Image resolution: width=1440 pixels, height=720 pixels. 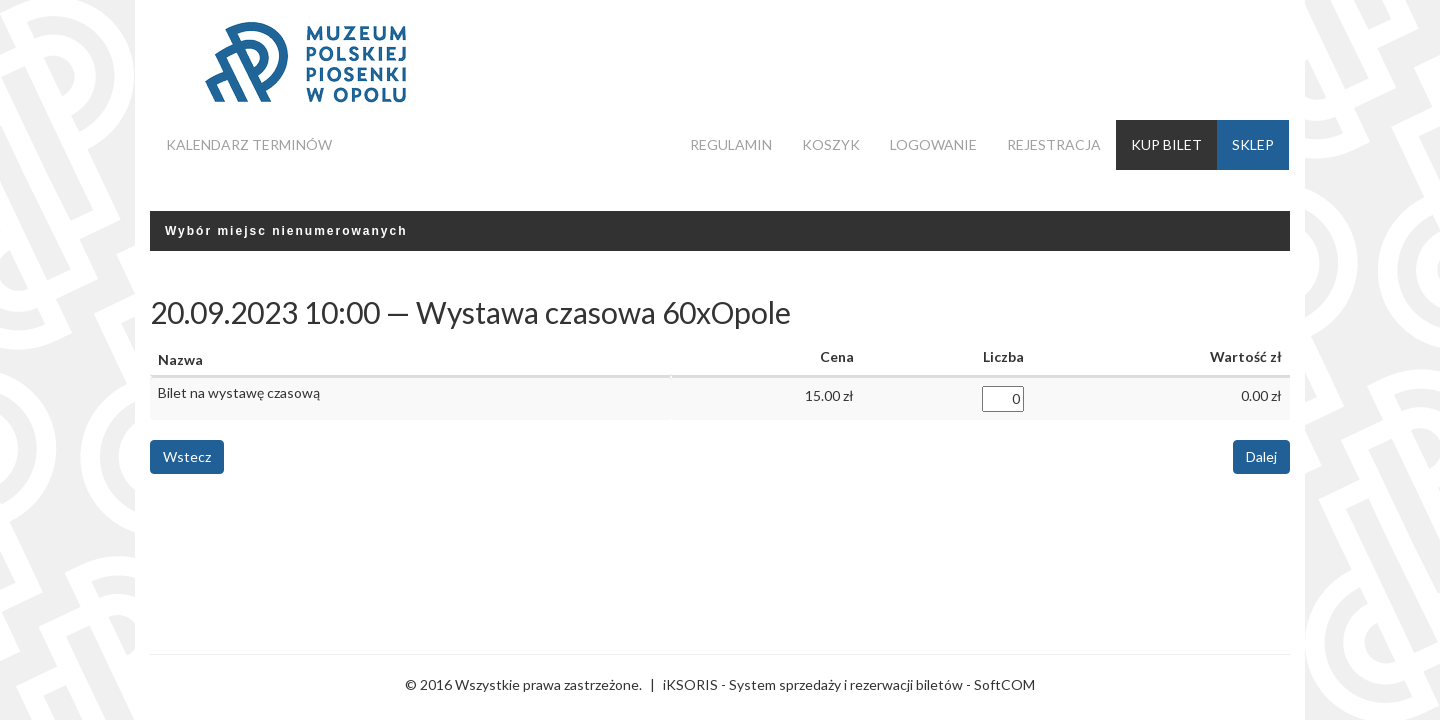 I want to click on Kalendarz terminów, so click(x=249, y=144).